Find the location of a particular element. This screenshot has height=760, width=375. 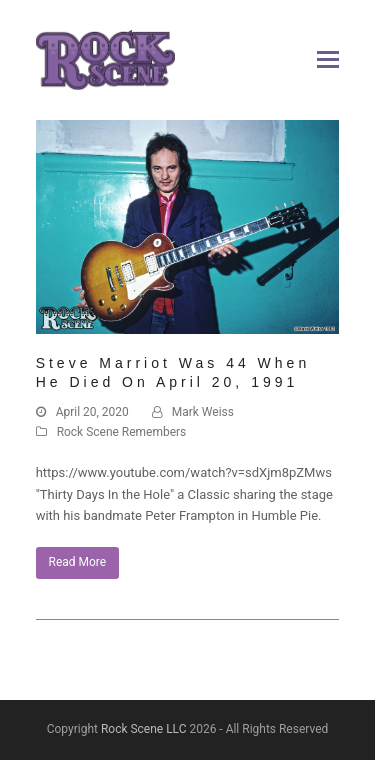

Rock Scene Remembers is located at coordinates (122, 432).